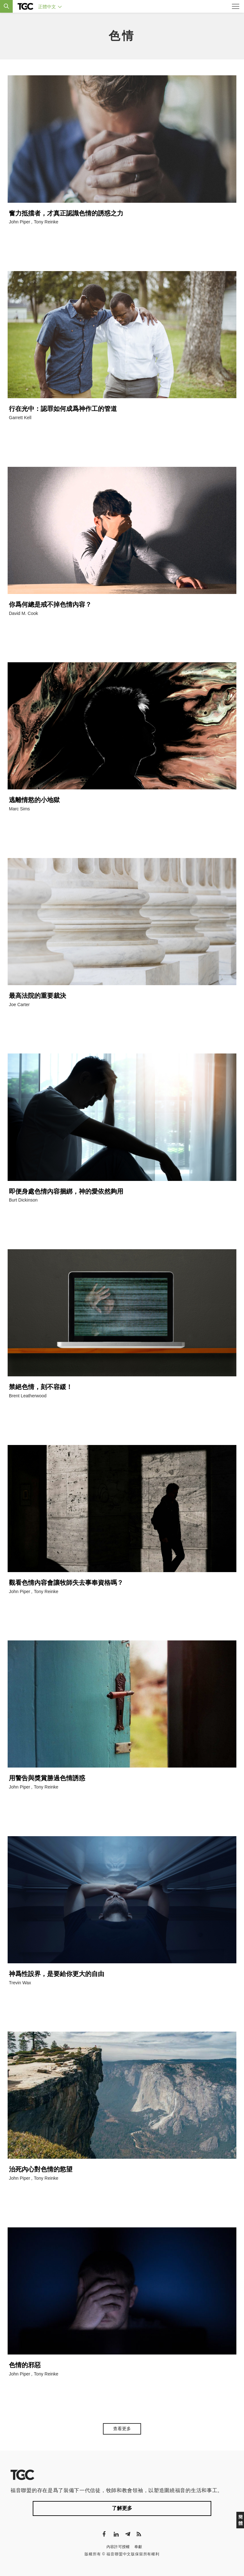 Image resolution: width=244 pixels, height=2576 pixels. Describe the element at coordinates (122, 2428) in the screenshot. I see `查看更多` at that location.